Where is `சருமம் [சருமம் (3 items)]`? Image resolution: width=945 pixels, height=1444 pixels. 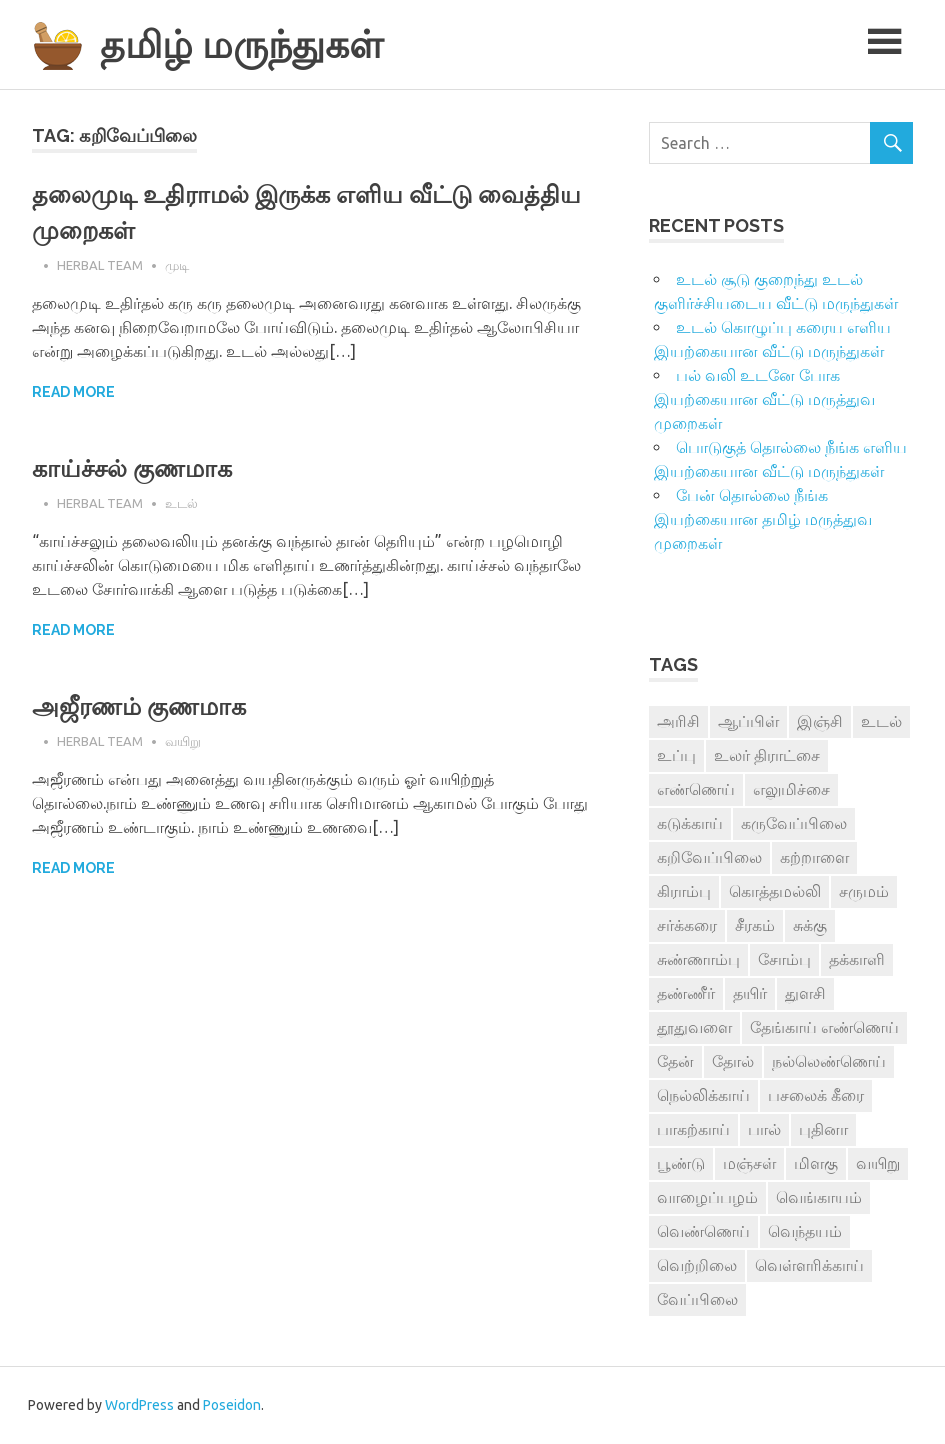 சருமம் [சருமம் (3 items)] is located at coordinates (864, 891).